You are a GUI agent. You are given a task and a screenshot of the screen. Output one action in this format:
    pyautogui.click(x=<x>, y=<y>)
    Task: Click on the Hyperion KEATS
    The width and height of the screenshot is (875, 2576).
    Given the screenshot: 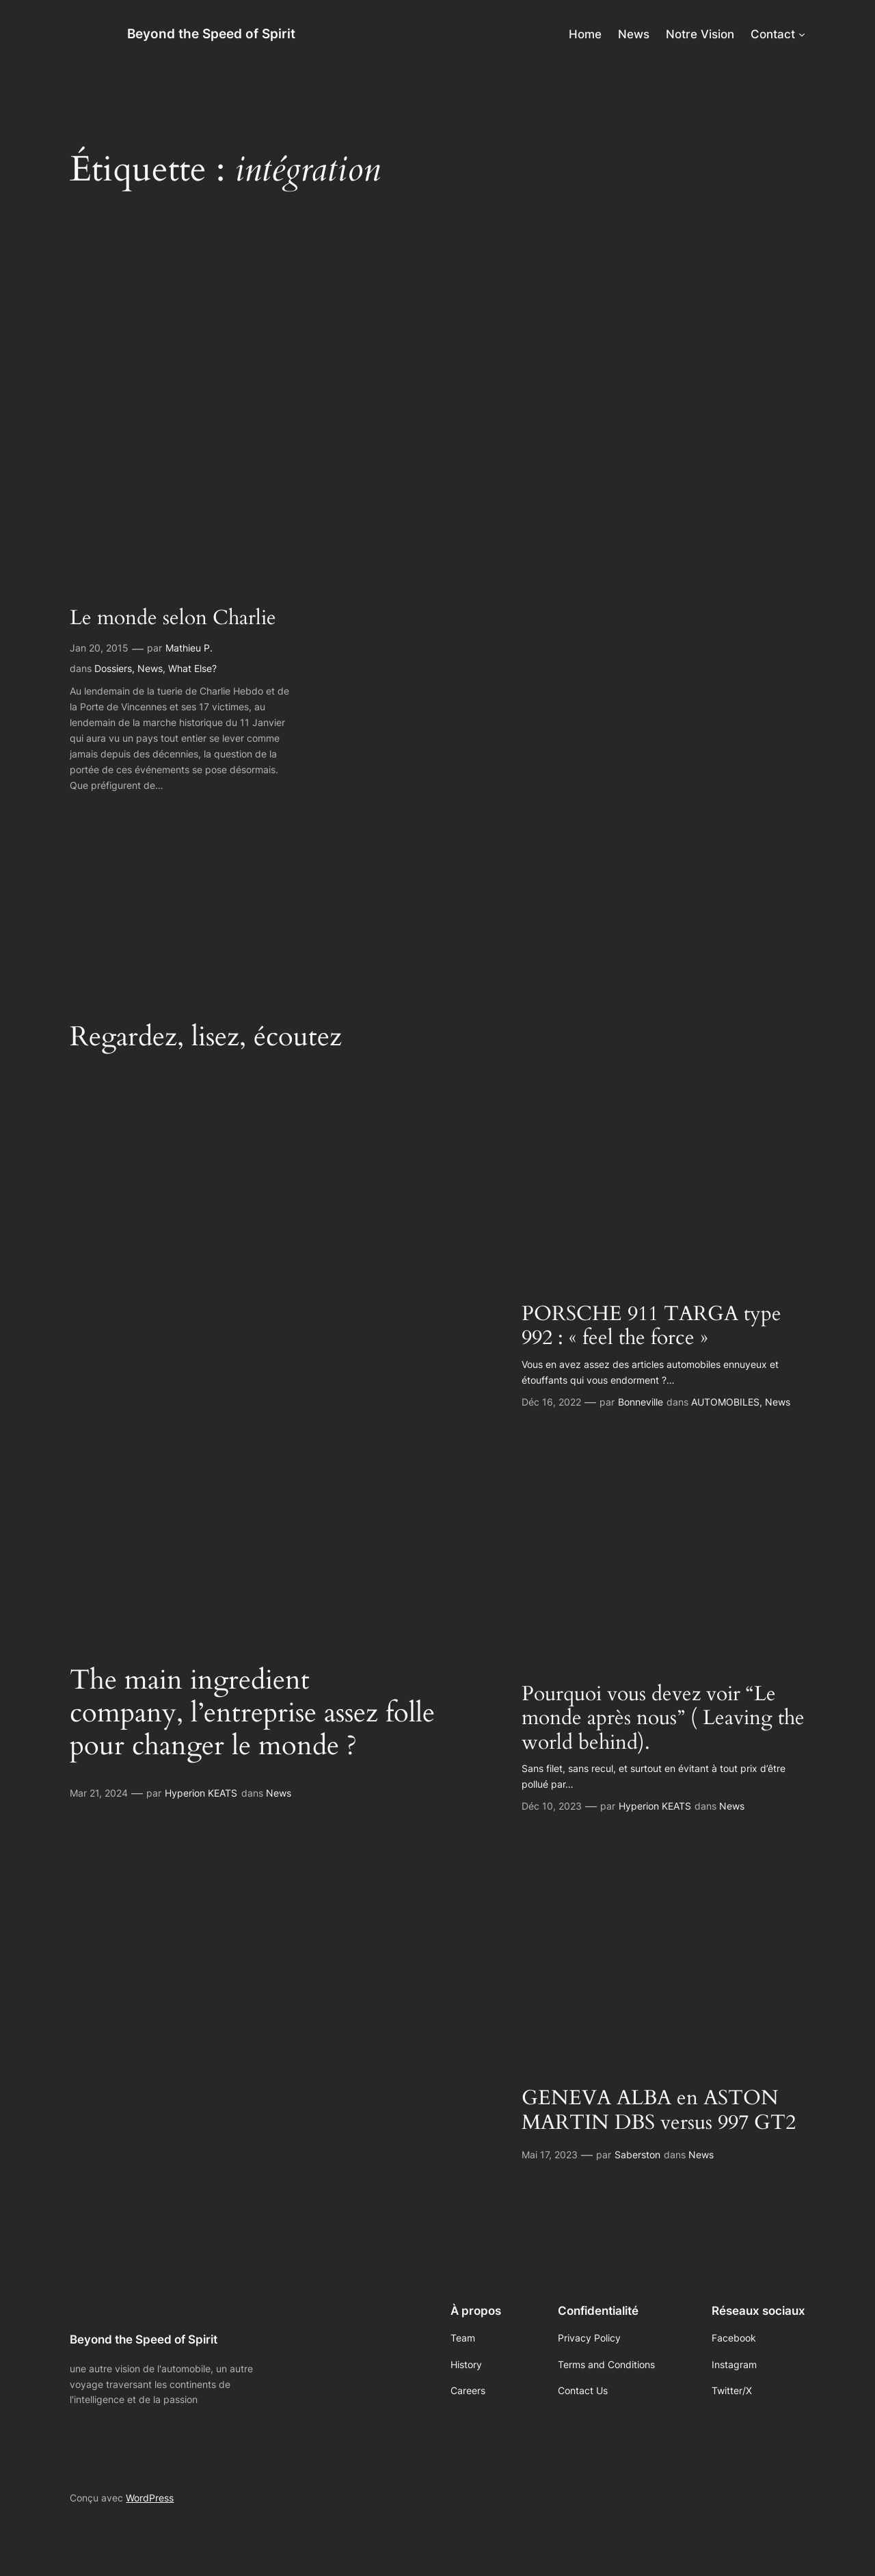 What is the action you would take?
    pyautogui.click(x=201, y=1793)
    